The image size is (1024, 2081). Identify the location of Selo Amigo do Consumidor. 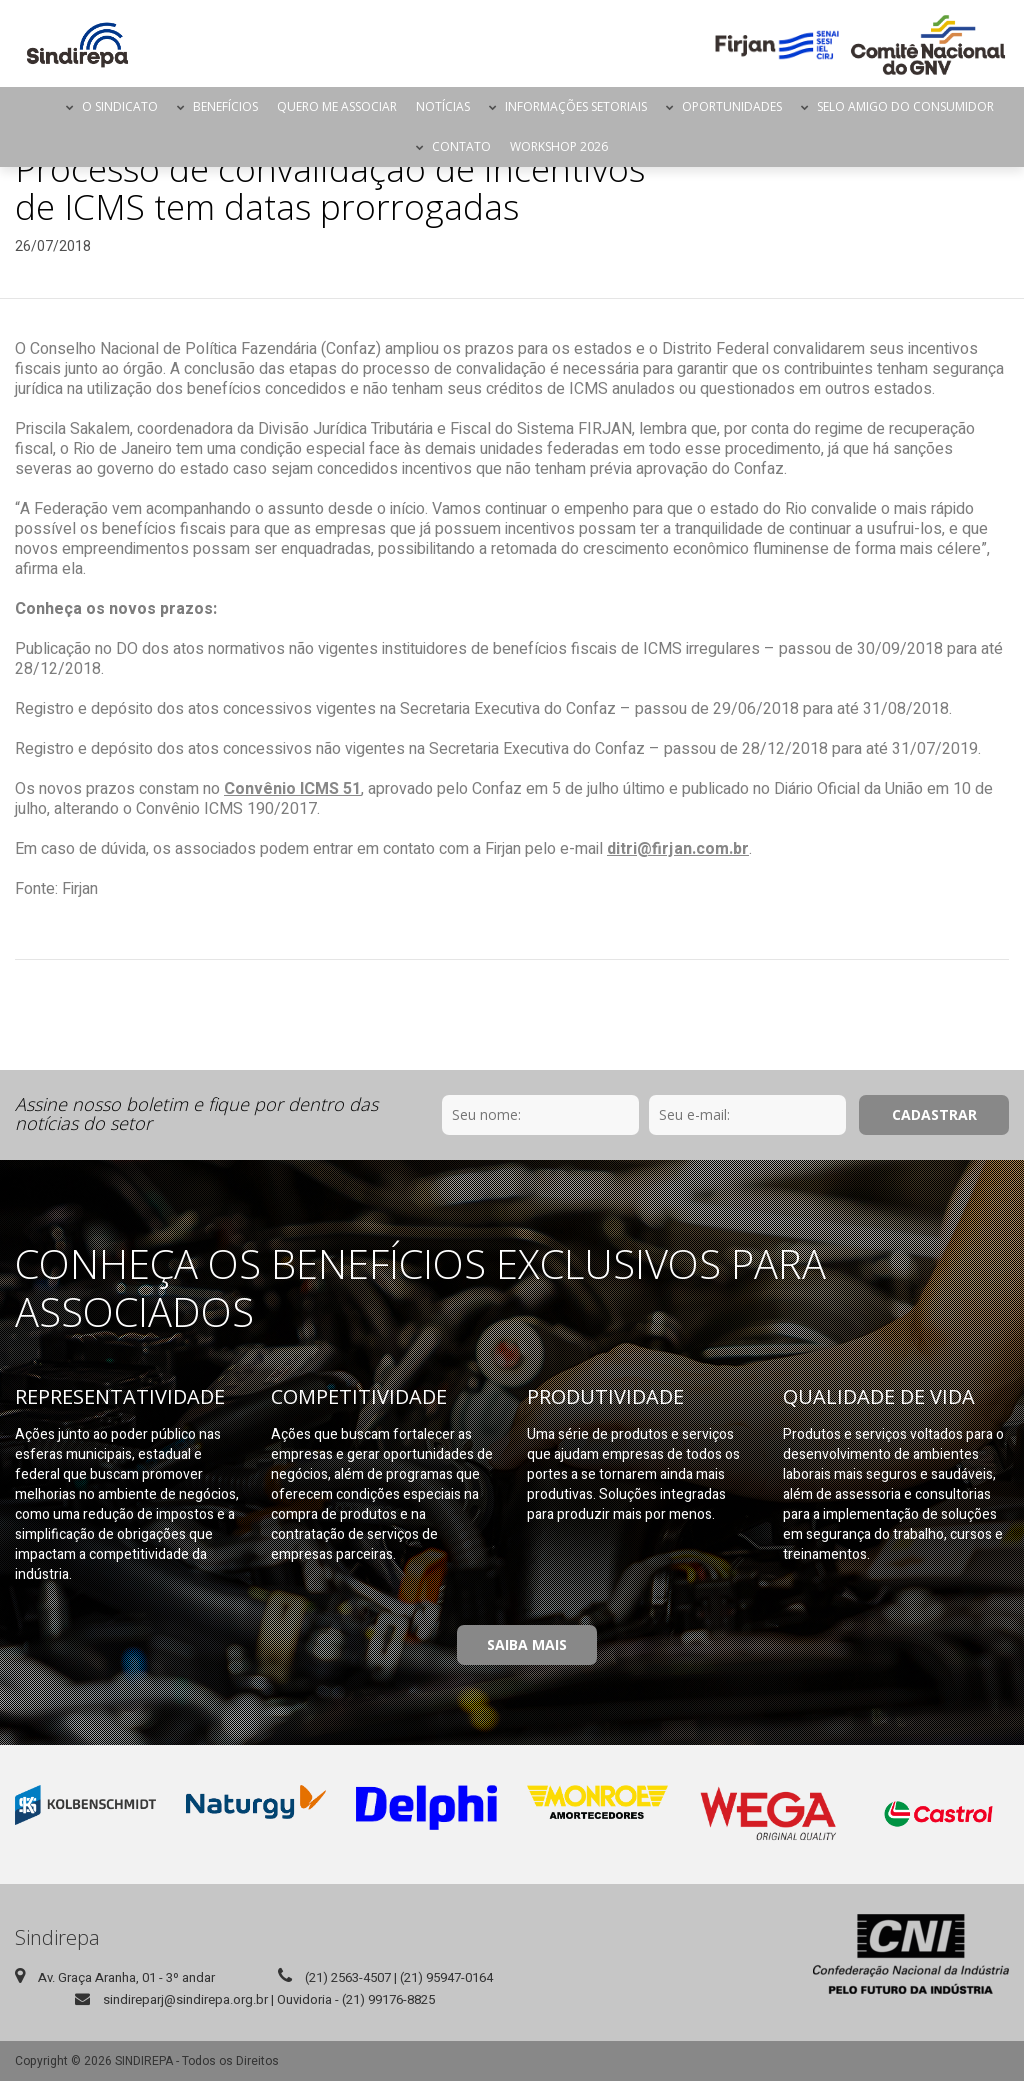
(905, 106).